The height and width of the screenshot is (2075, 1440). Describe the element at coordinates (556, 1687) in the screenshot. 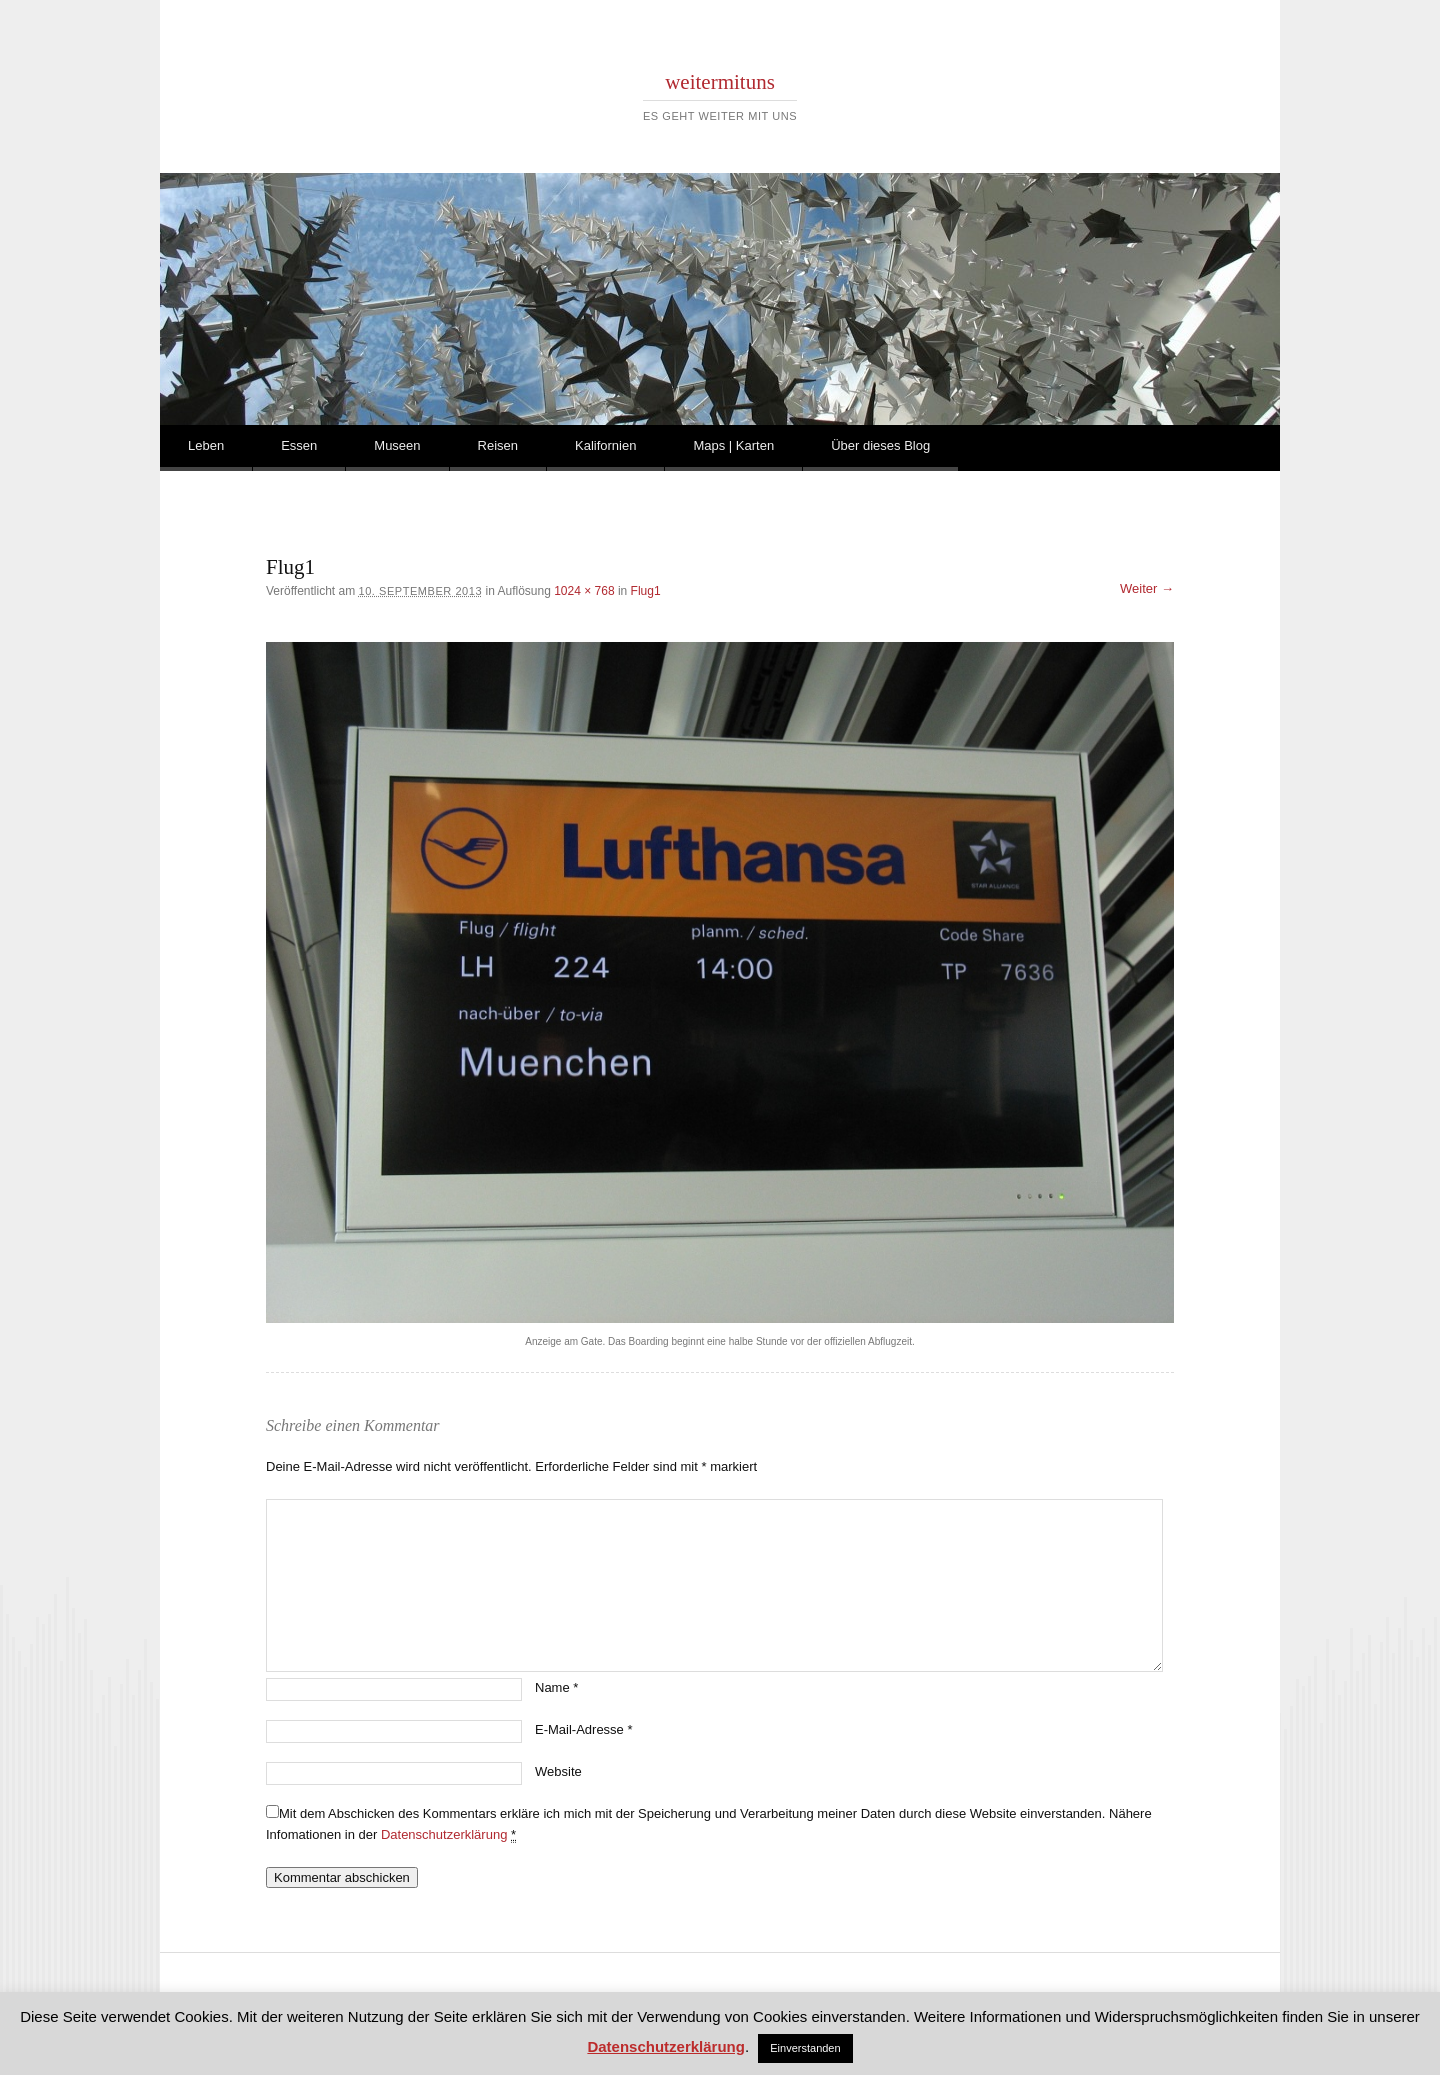

I see `Name` at that location.